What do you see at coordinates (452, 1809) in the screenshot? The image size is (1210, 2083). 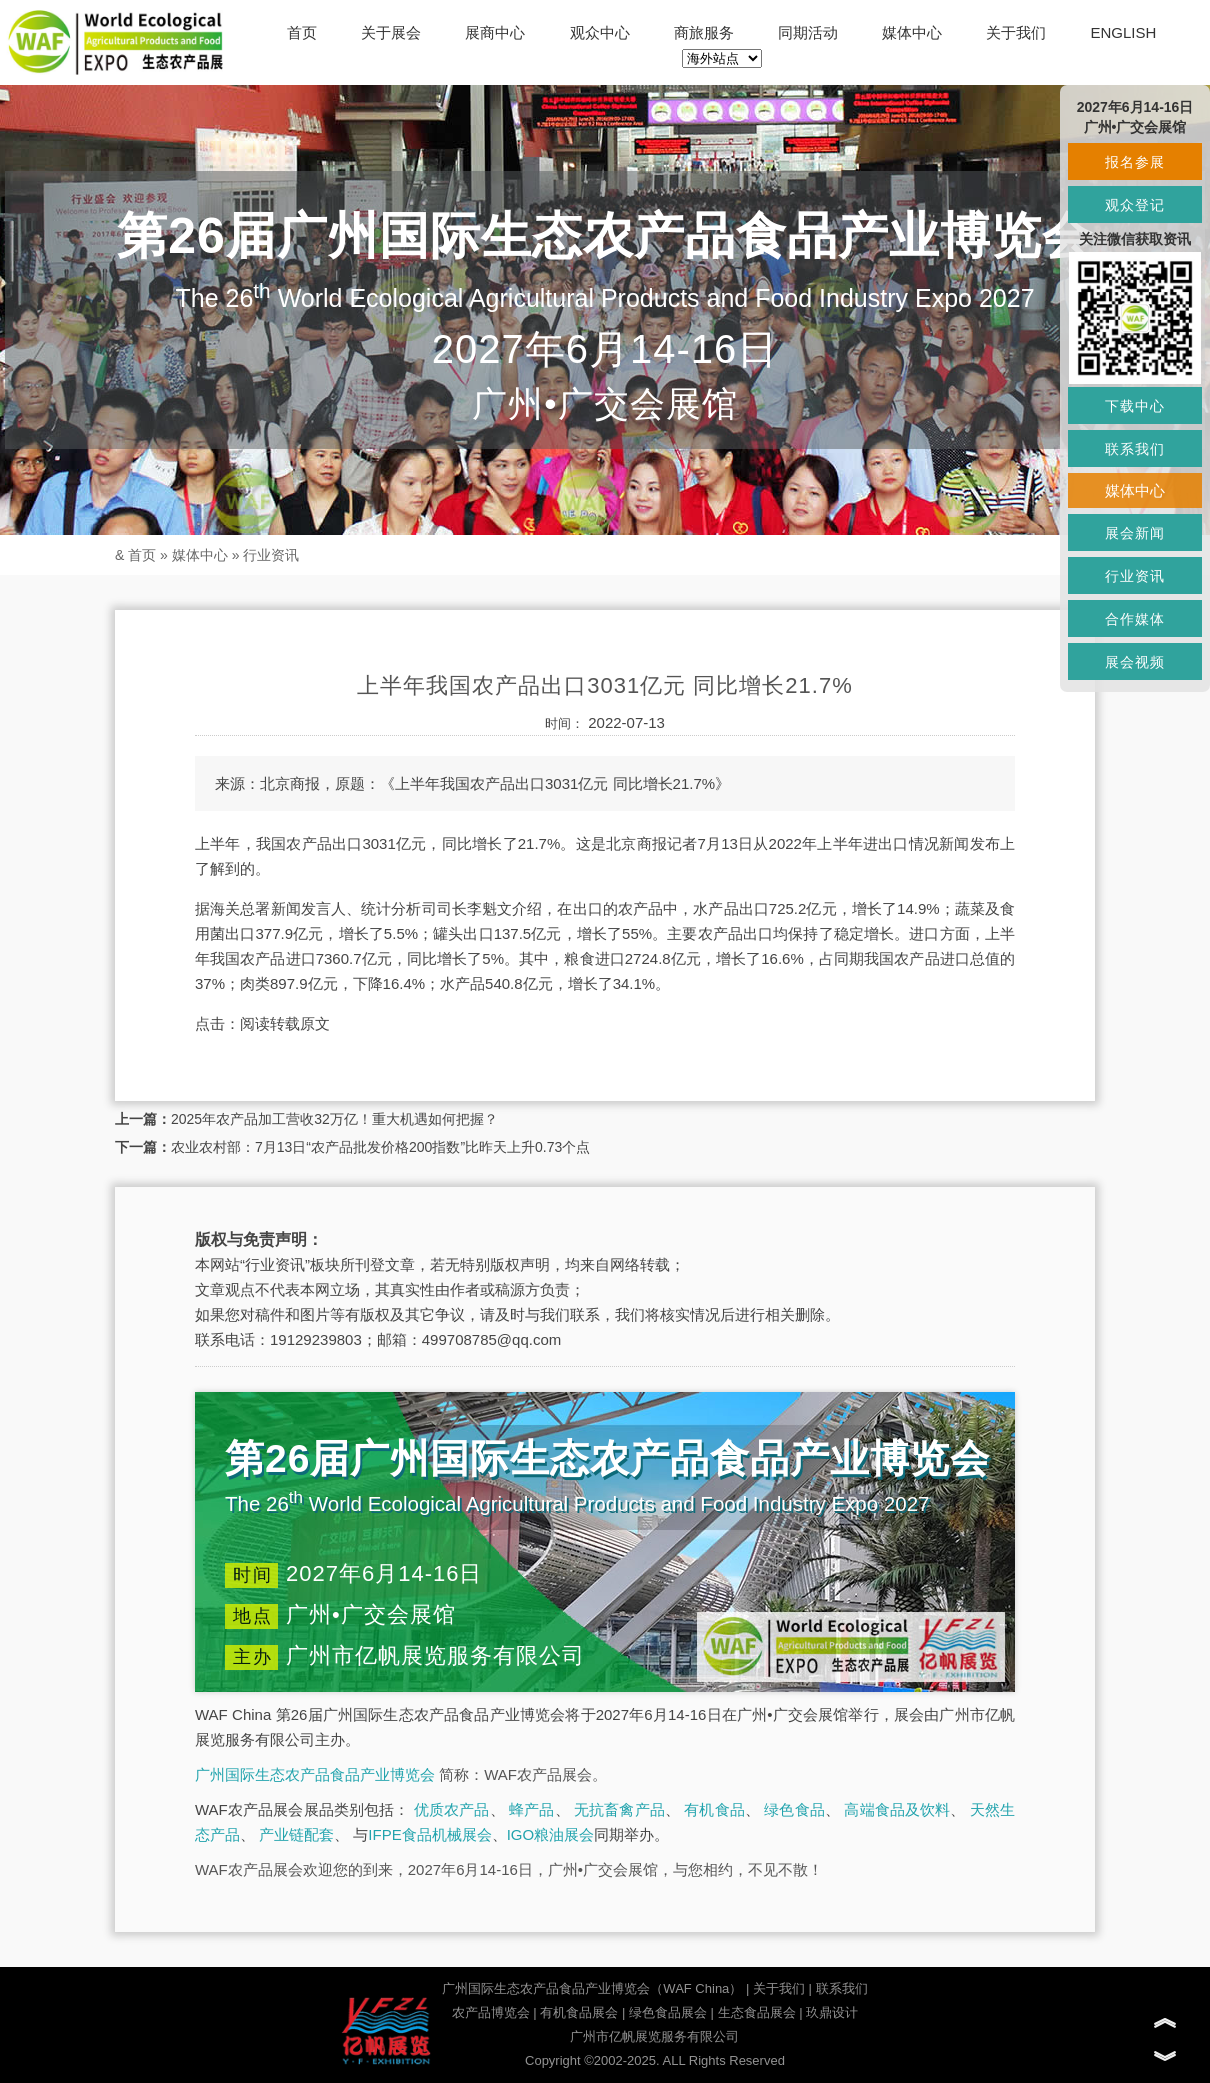 I see `优质农产品` at bounding box center [452, 1809].